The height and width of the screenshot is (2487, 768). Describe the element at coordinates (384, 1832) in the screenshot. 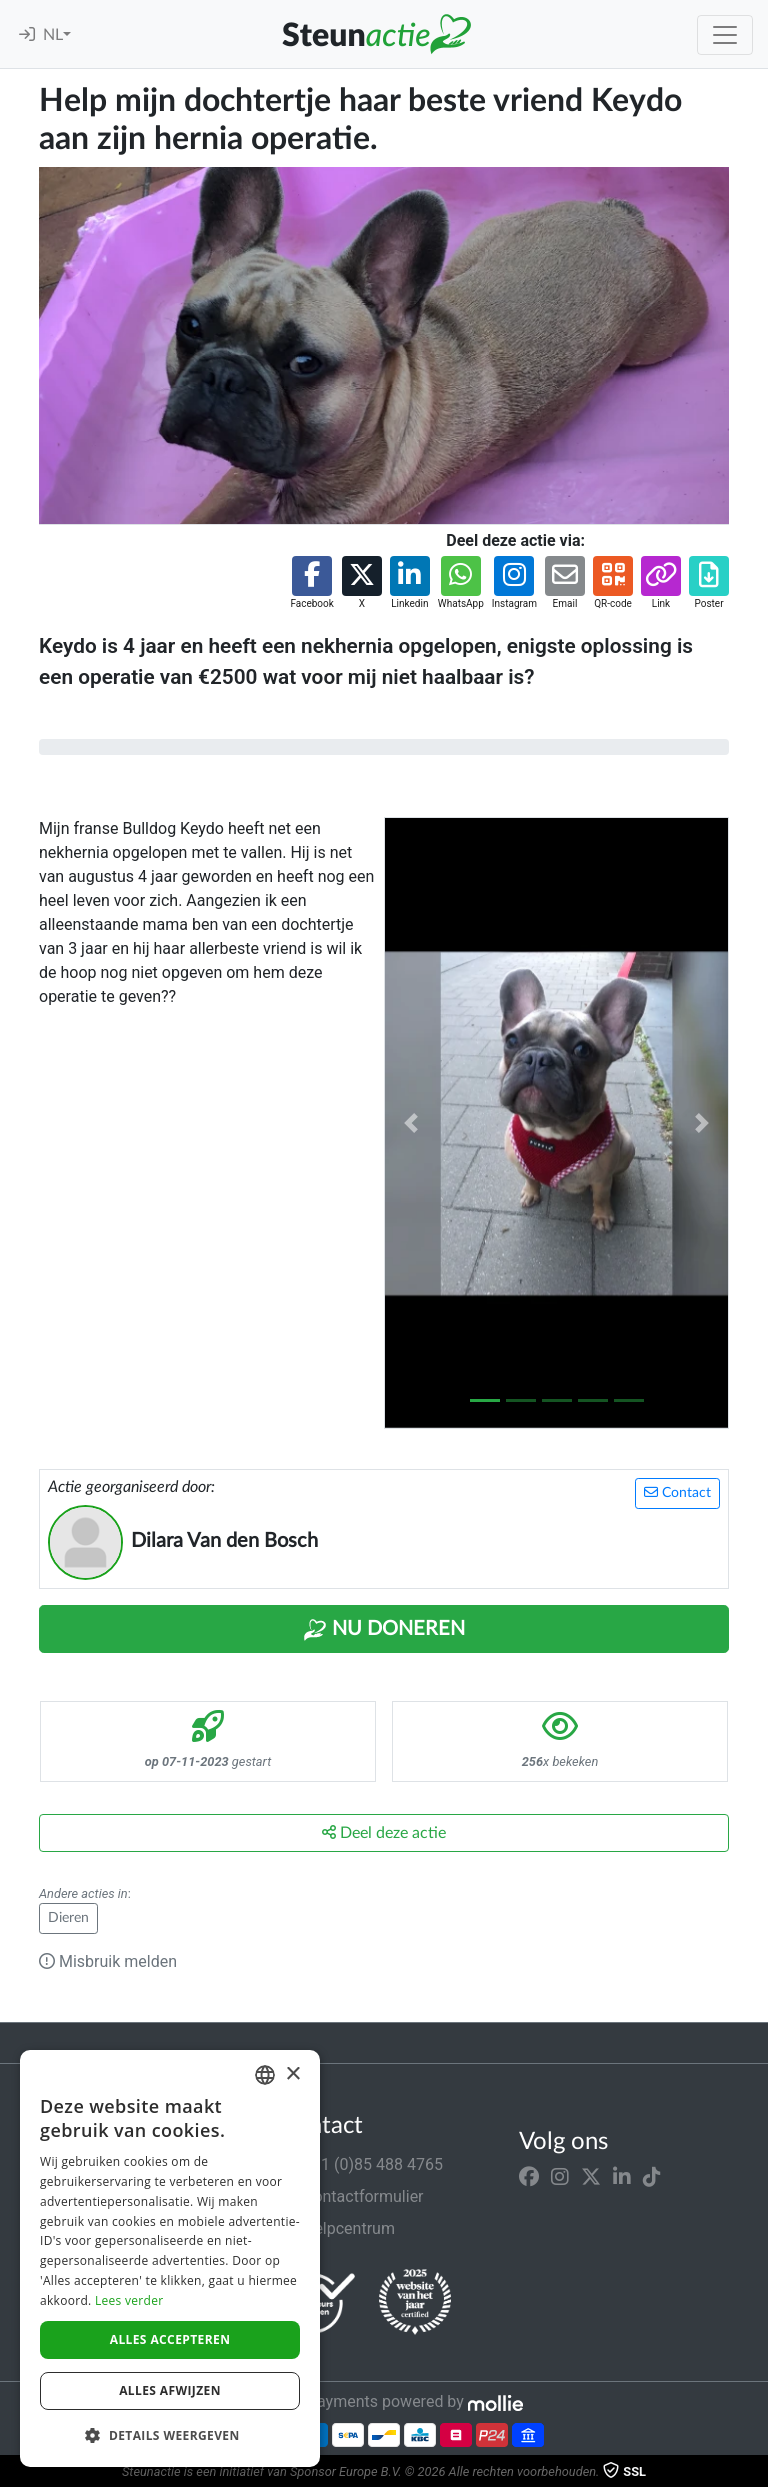

I see `Deel deze actie` at that location.